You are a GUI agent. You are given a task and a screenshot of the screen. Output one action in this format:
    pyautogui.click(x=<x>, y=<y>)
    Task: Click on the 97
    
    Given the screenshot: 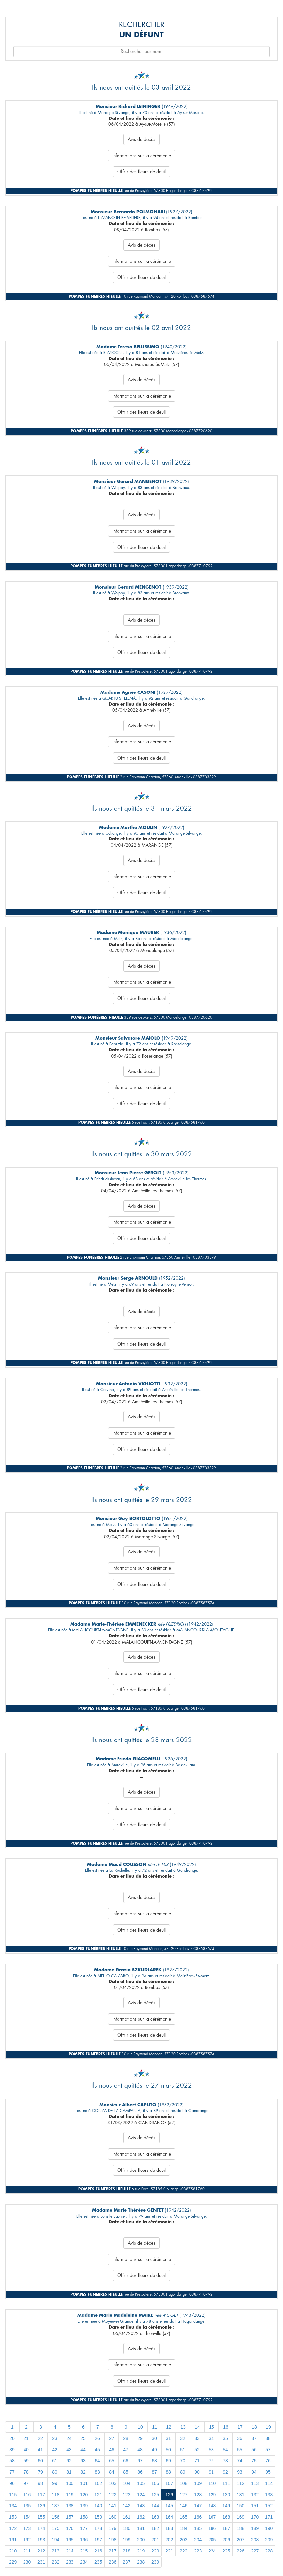 What is the action you would take?
    pyautogui.click(x=26, y=2483)
    